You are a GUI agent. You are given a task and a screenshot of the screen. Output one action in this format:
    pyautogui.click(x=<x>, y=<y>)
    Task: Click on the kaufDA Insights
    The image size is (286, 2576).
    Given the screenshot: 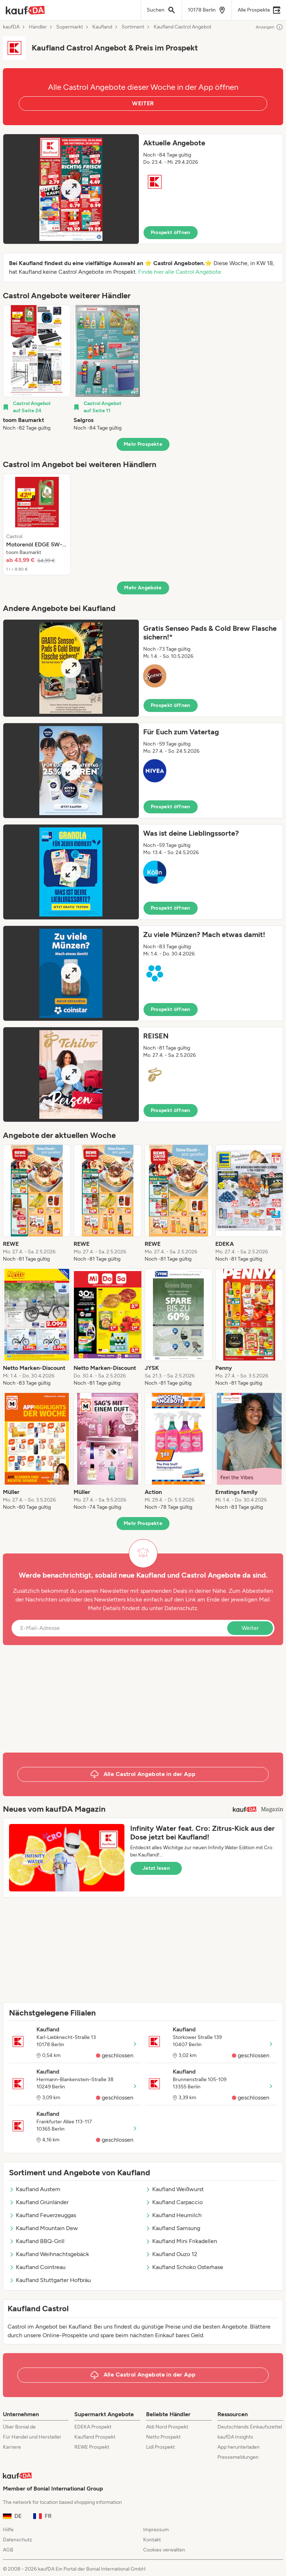 What is the action you would take?
    pyautogui.click(x=235, y=2437)
    